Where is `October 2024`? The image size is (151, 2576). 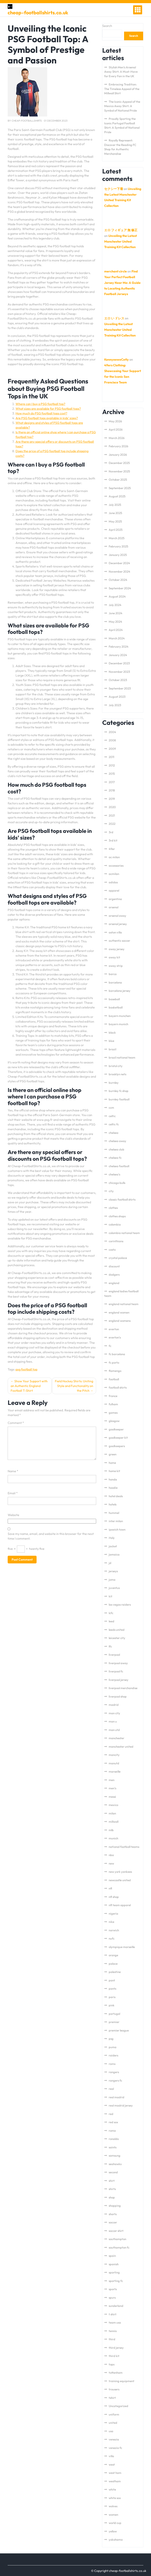 October 2024 is located at coordinates (118, 580).